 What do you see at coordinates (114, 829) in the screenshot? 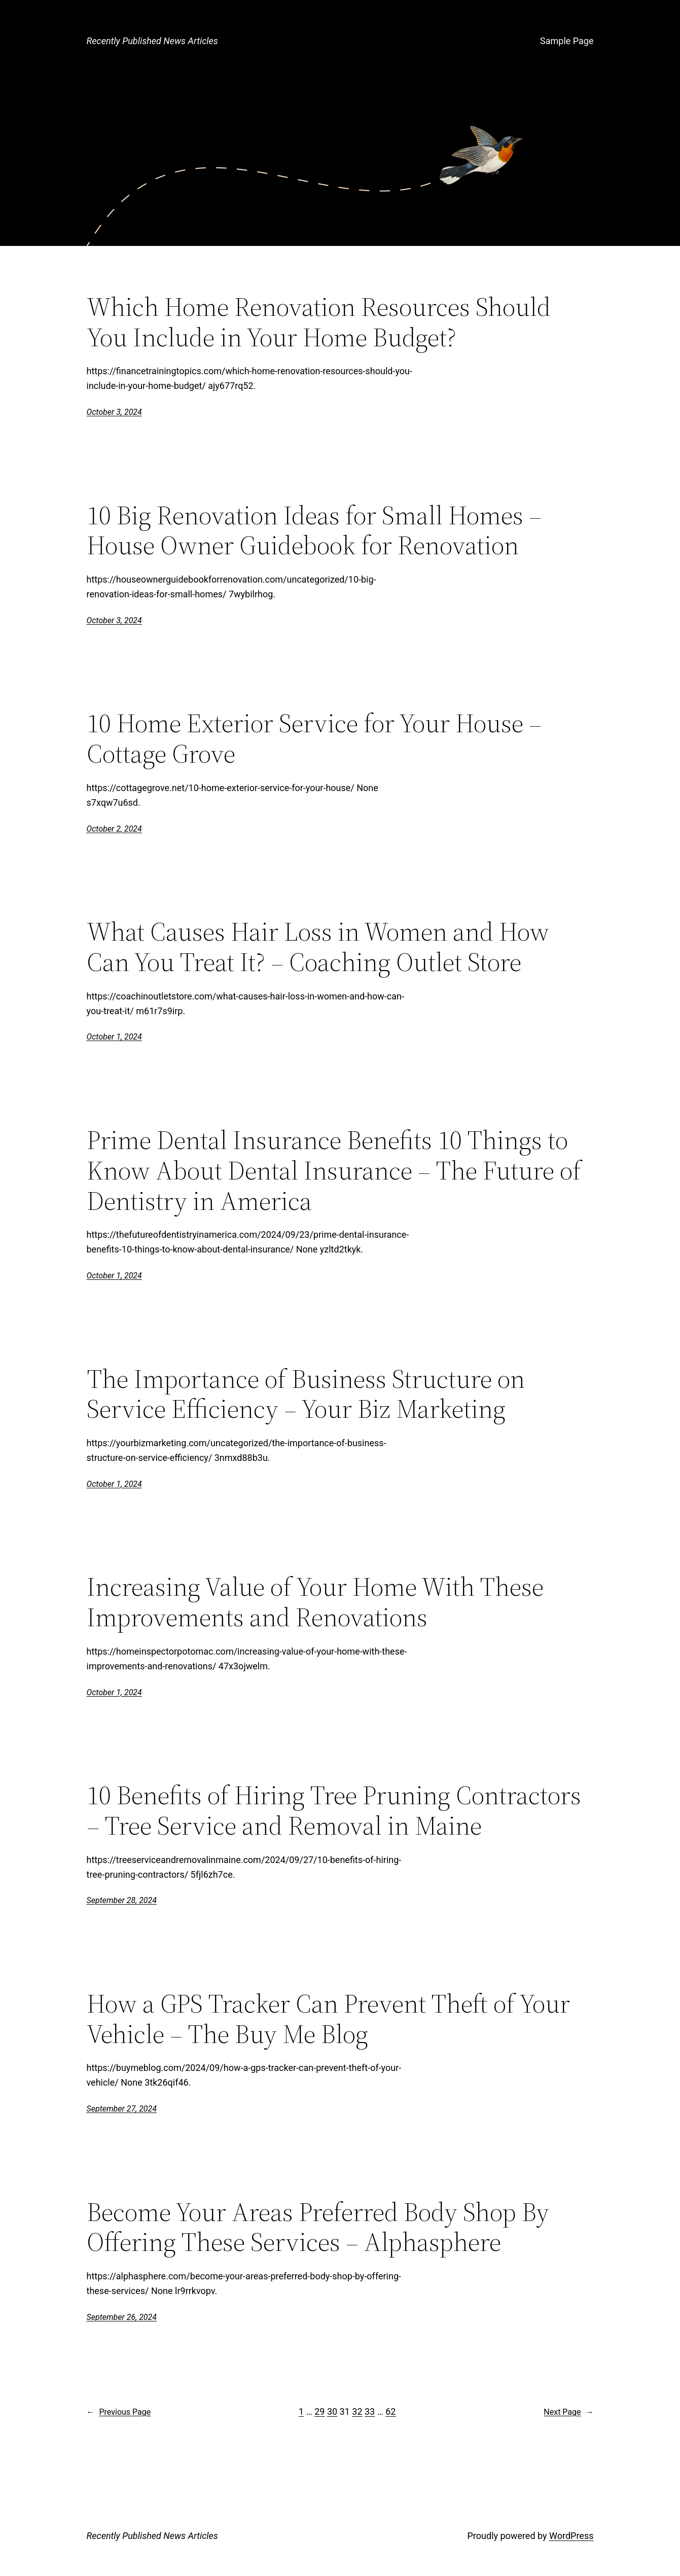
I see `October 2, 2024` at bounding box center [114, 829].